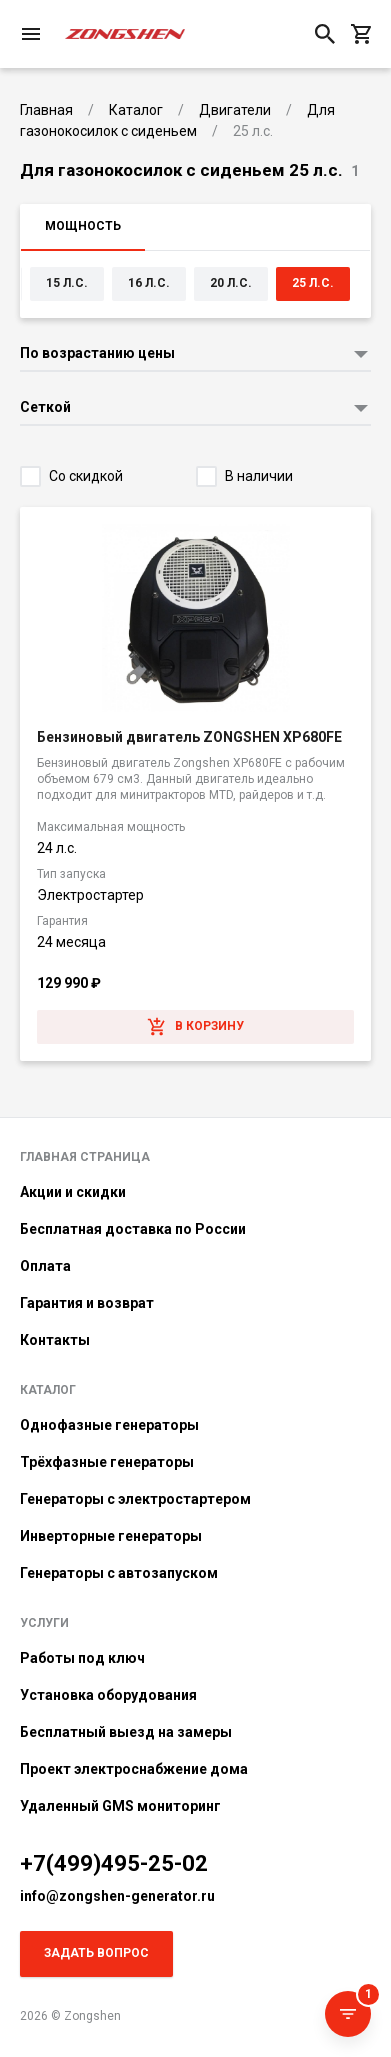 The width and height of the screenshot is (391, 2057). What do you see at coordinates (55, 1340) in the screenshot?
I see `Контакты` at bounding box center [55, 1340].